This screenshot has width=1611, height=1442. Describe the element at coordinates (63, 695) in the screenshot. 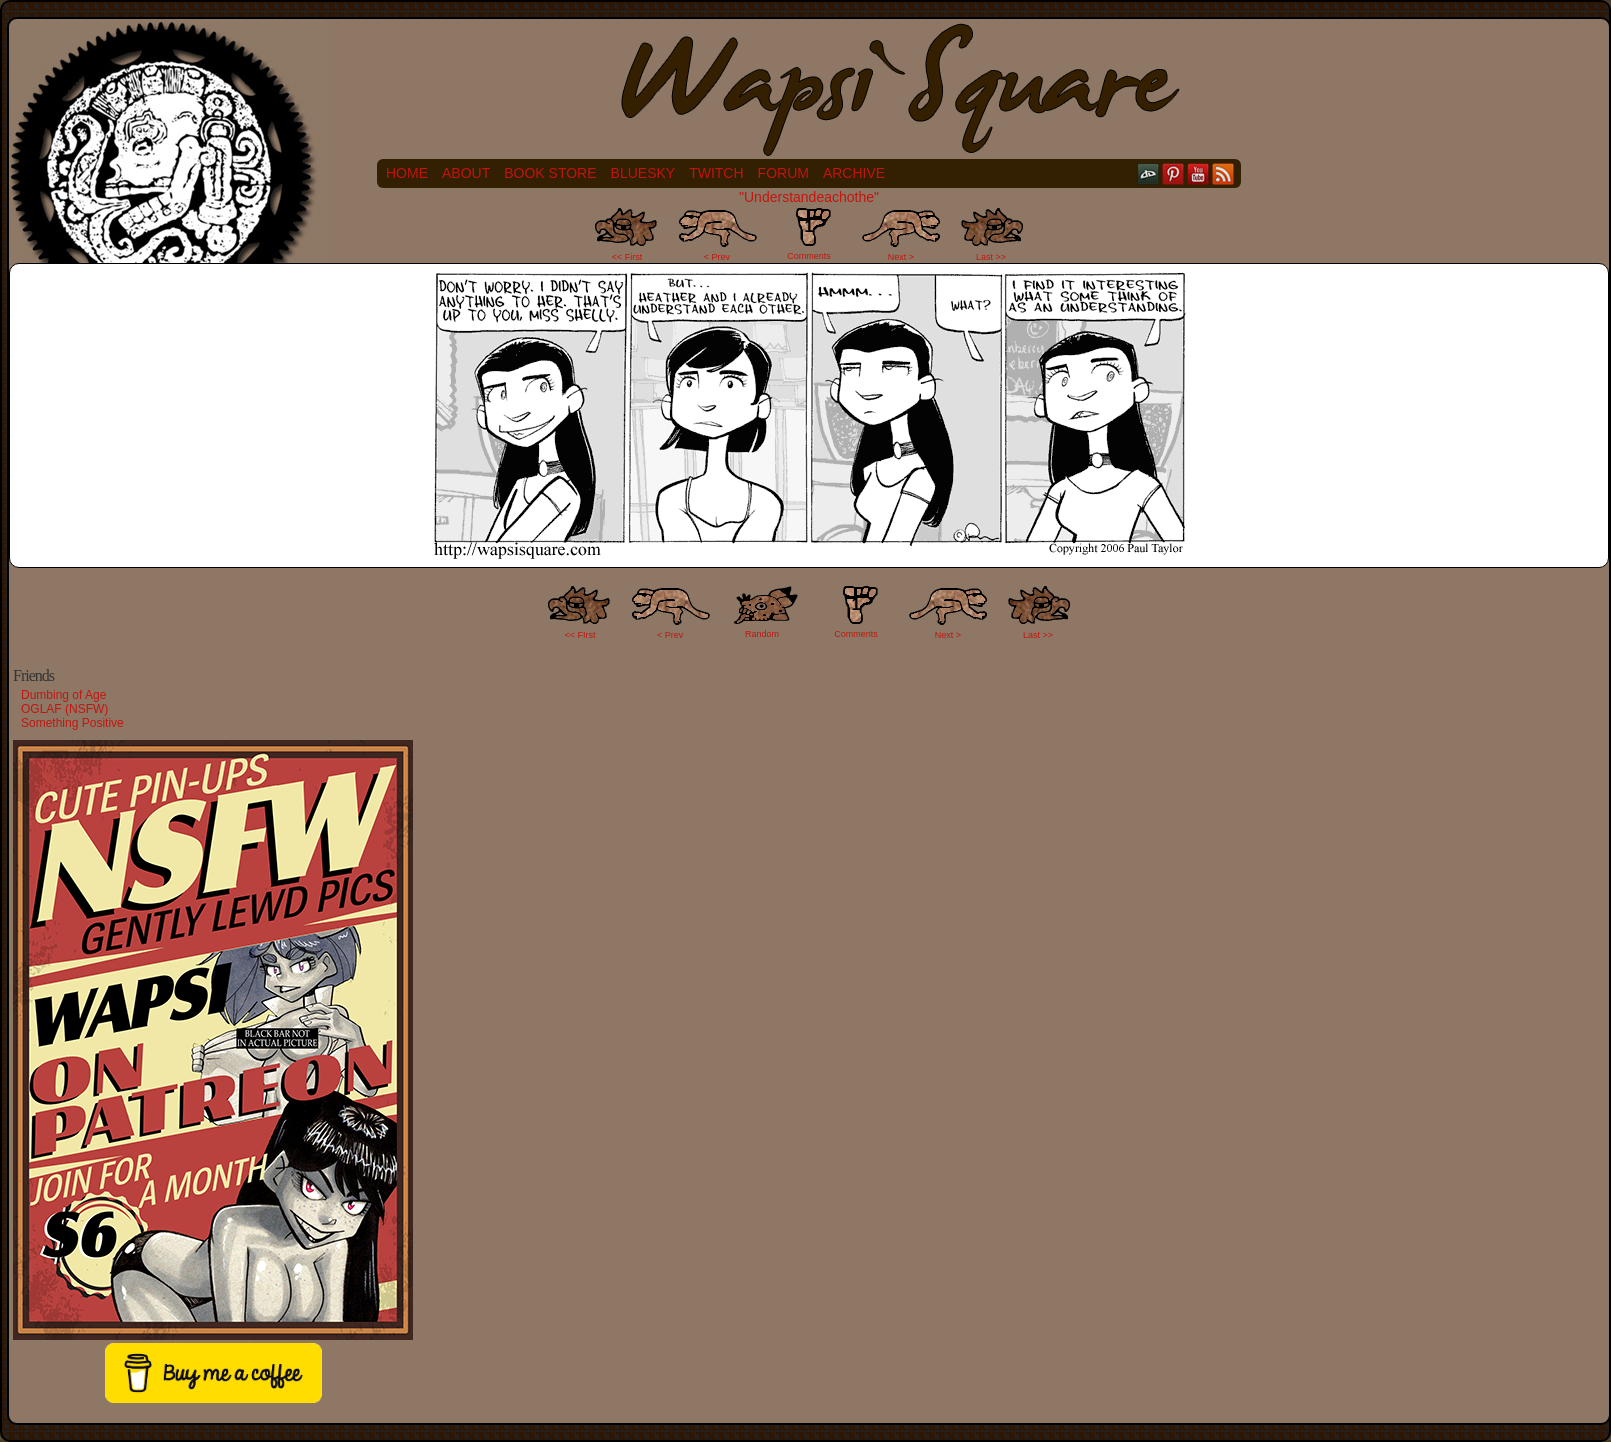

I see `Dumbing of Age` at that location.